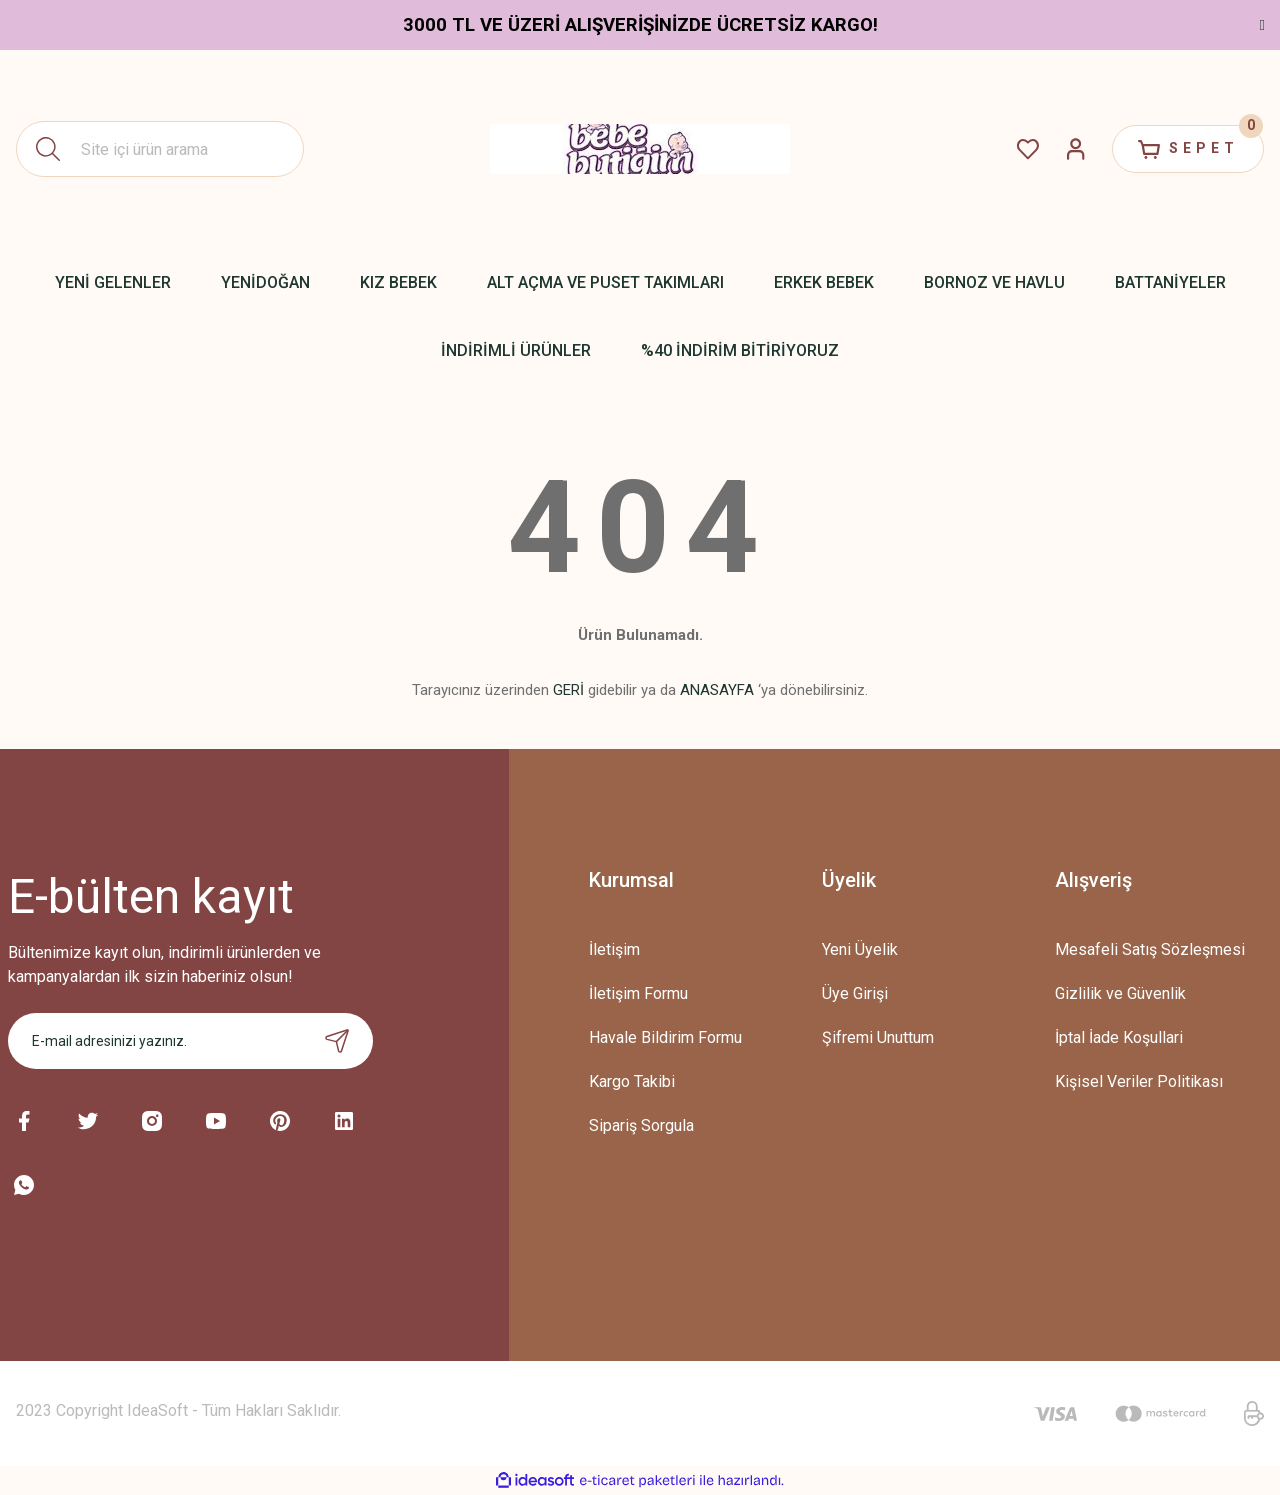  I want to click on Gizlilik ve Güvenlik, so click(1120, 993).